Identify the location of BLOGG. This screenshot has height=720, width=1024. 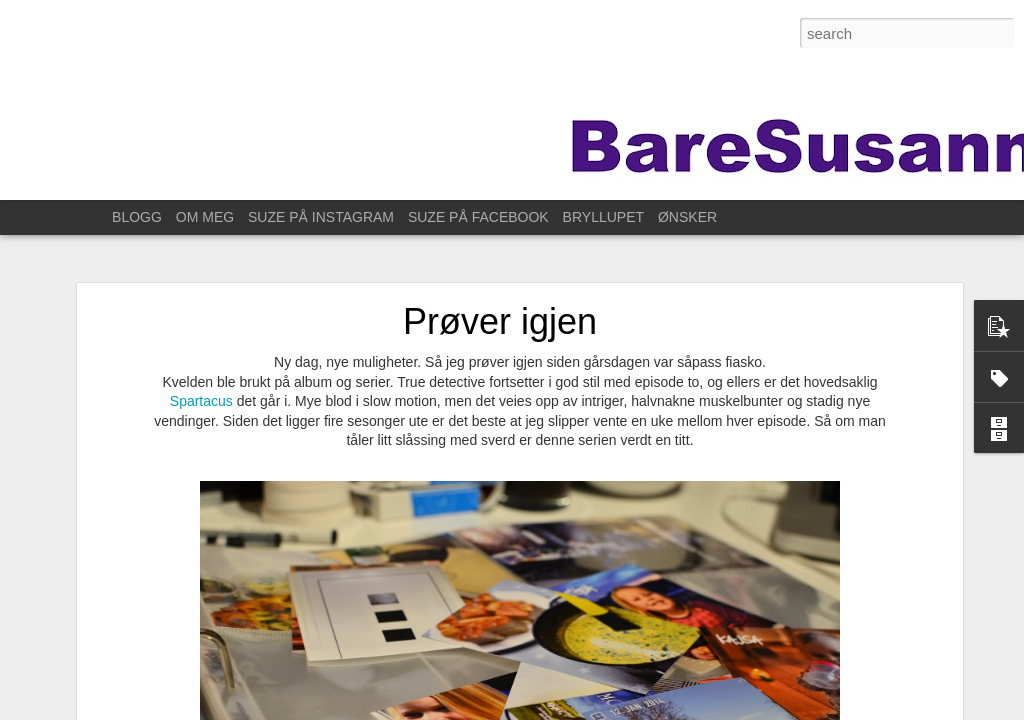
(137, 217).